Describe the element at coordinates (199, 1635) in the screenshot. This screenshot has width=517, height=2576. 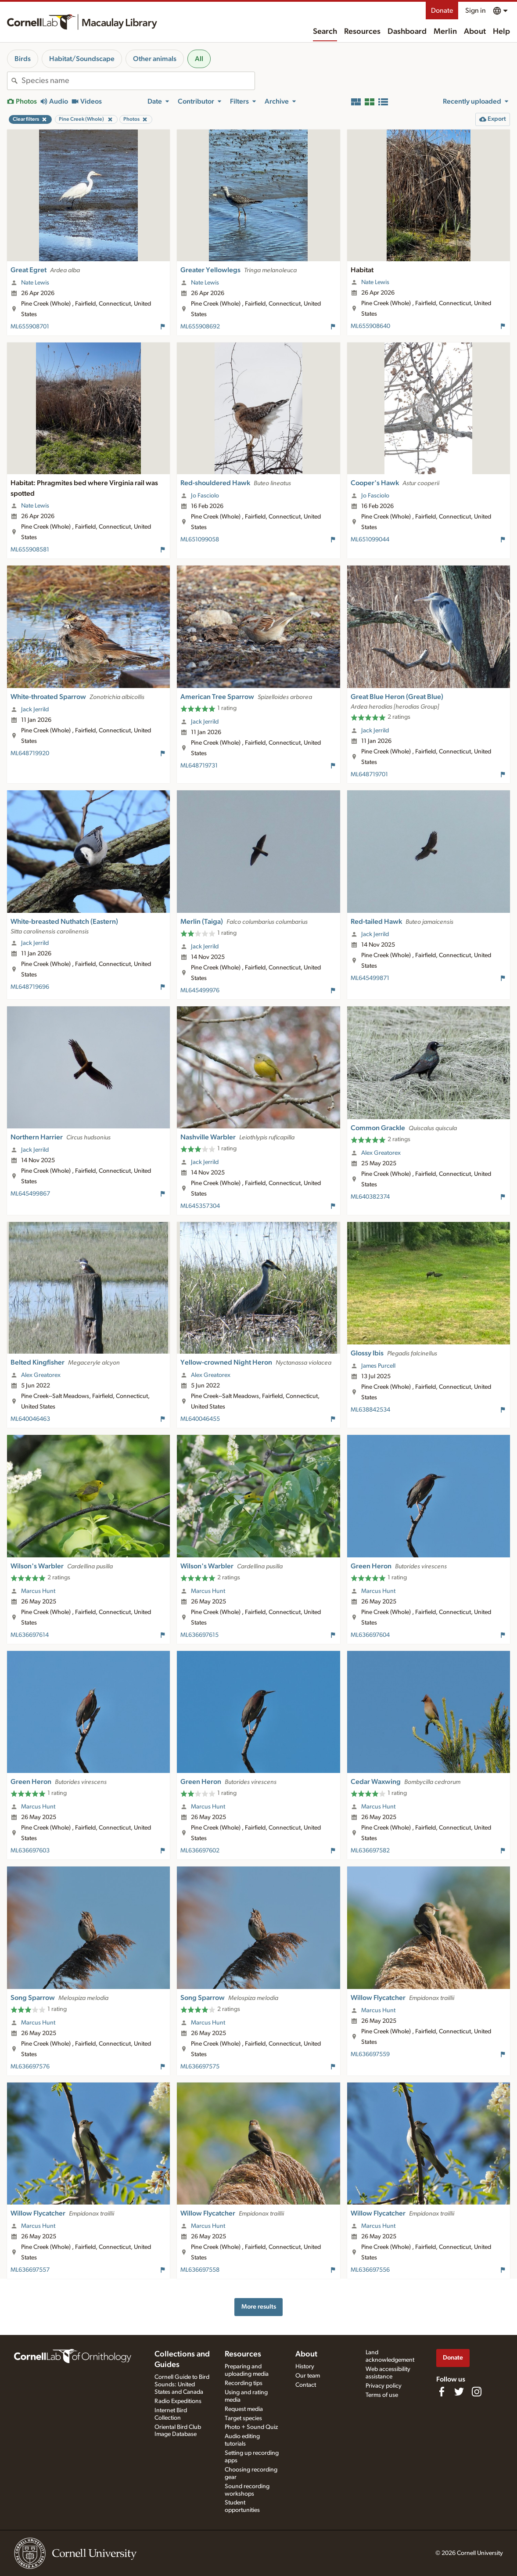
I see `ML636697615` at that location.